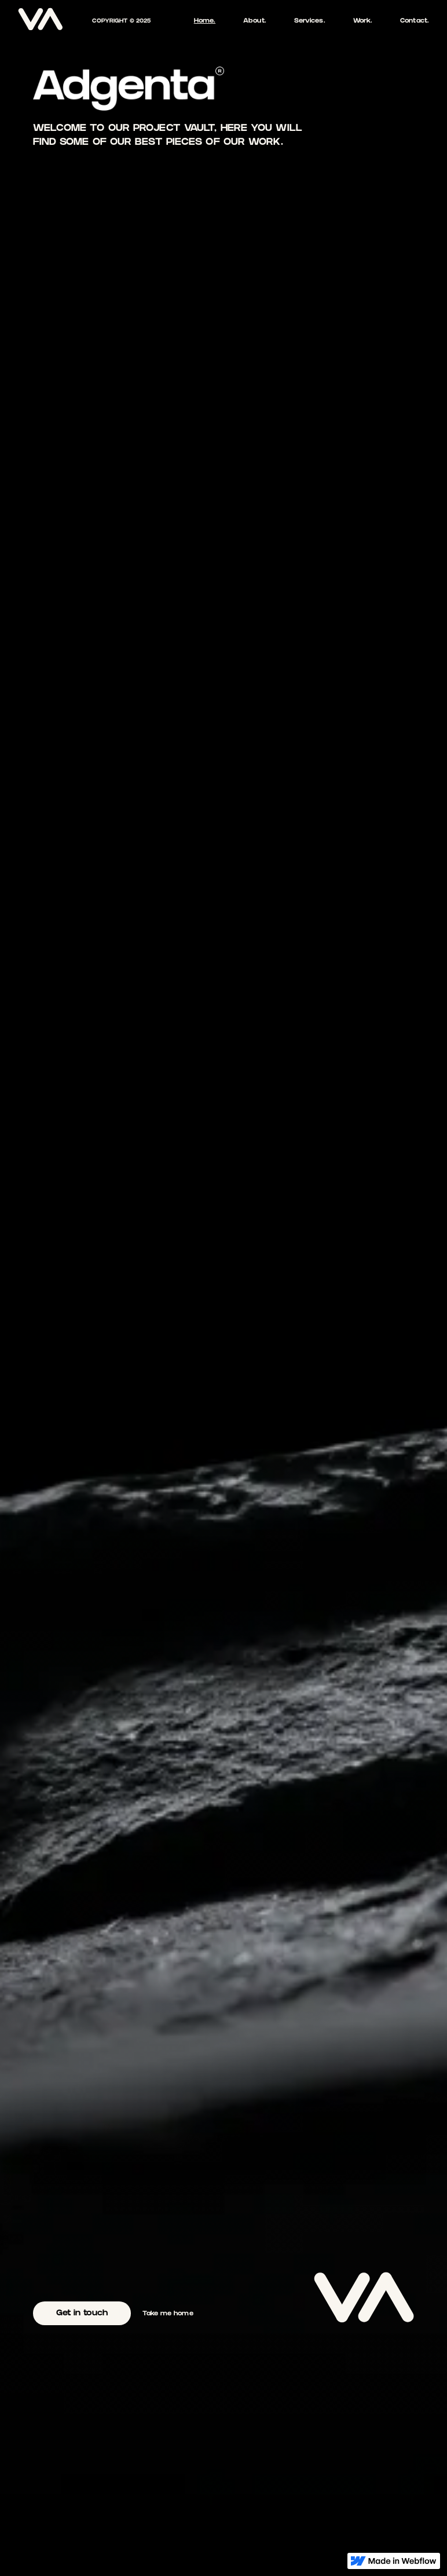 The width and height of the screenshot is (447, 2576). I want to click on Take me home, so click(167, 2314).